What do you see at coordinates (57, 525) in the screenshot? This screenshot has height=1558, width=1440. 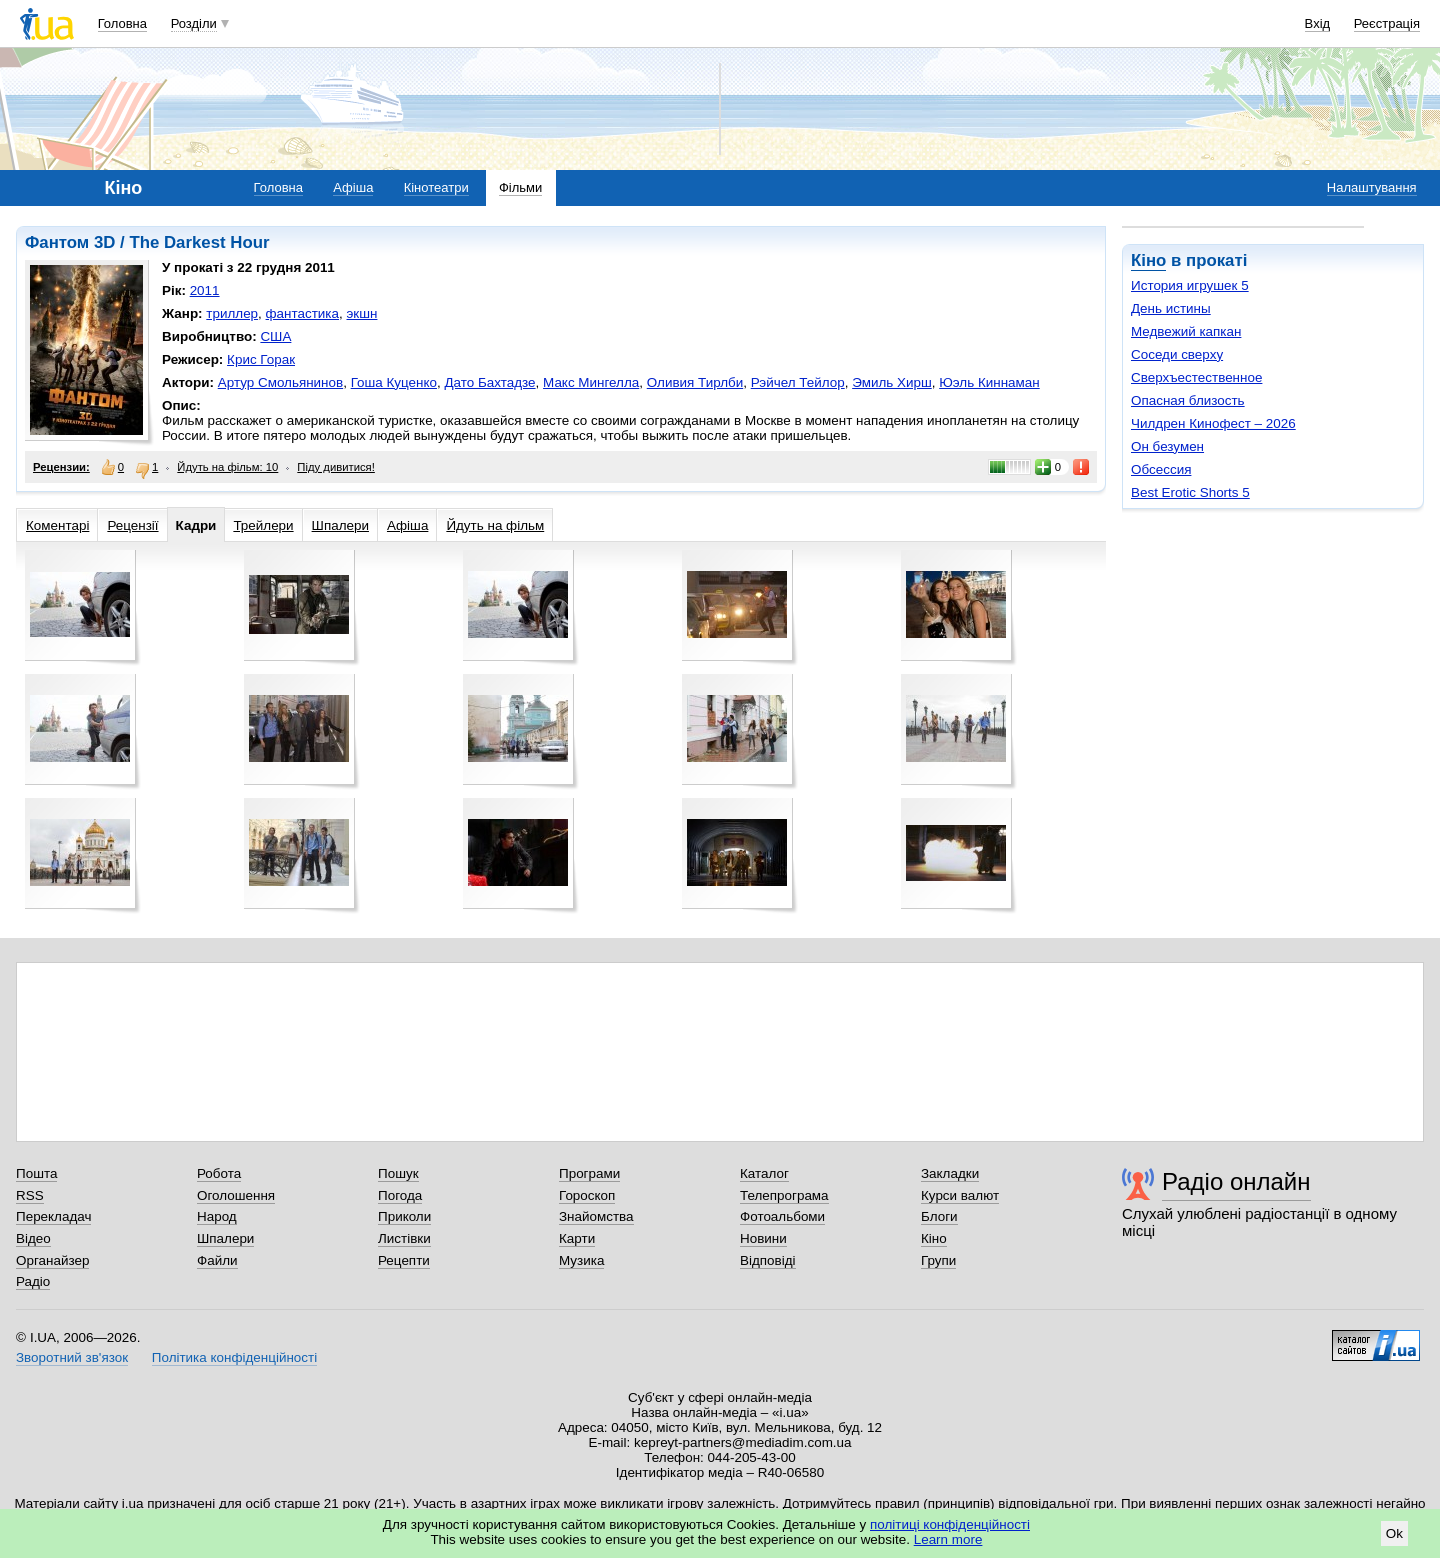 I see `Коментарі` at bounding box center [57, 525].